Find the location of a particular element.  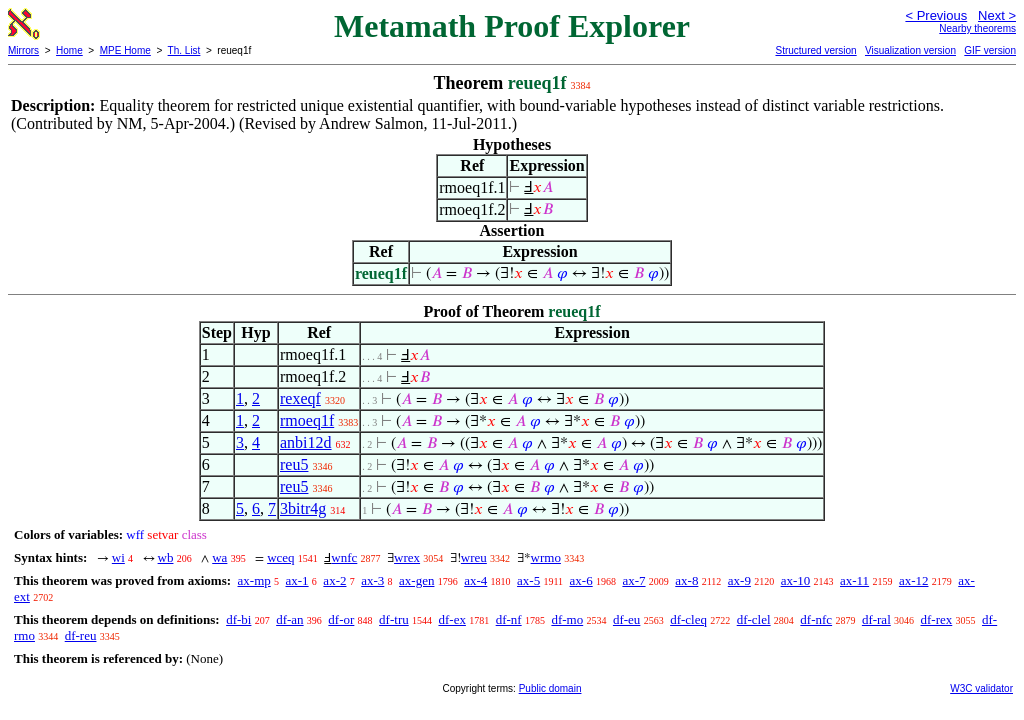

ax-mp is located at coordinates (254, 580).